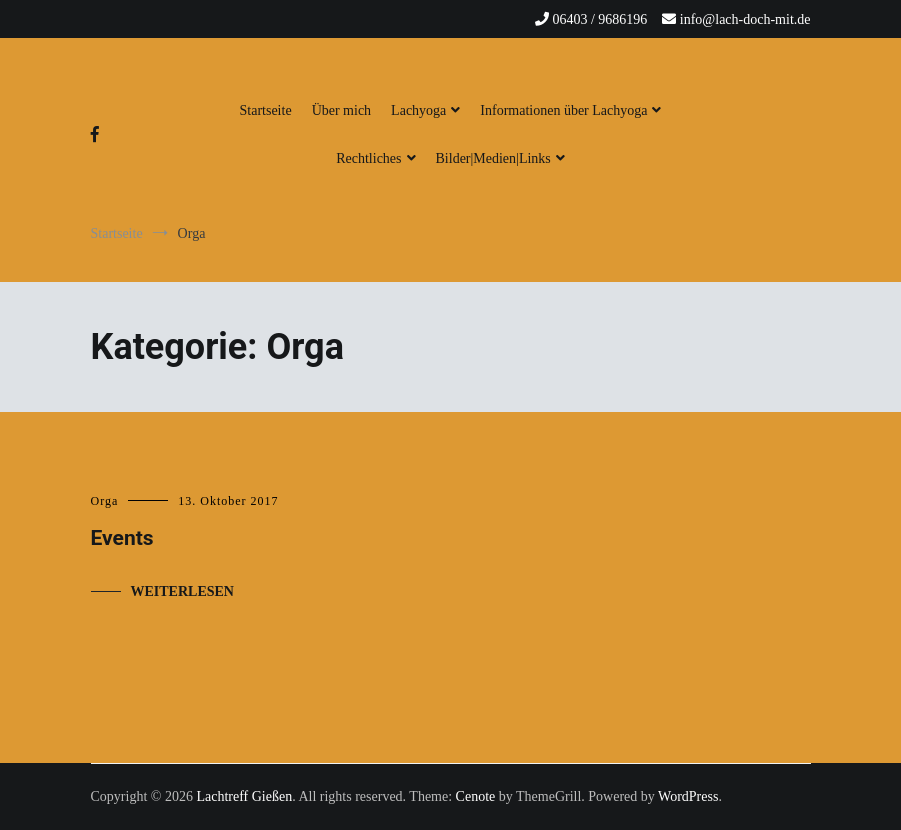 This screenshot has height=830, width=901. What do you see at coordinates (368, 158) in the screenshot?
I see `Rechtliches` at bounding box center [368, 158].